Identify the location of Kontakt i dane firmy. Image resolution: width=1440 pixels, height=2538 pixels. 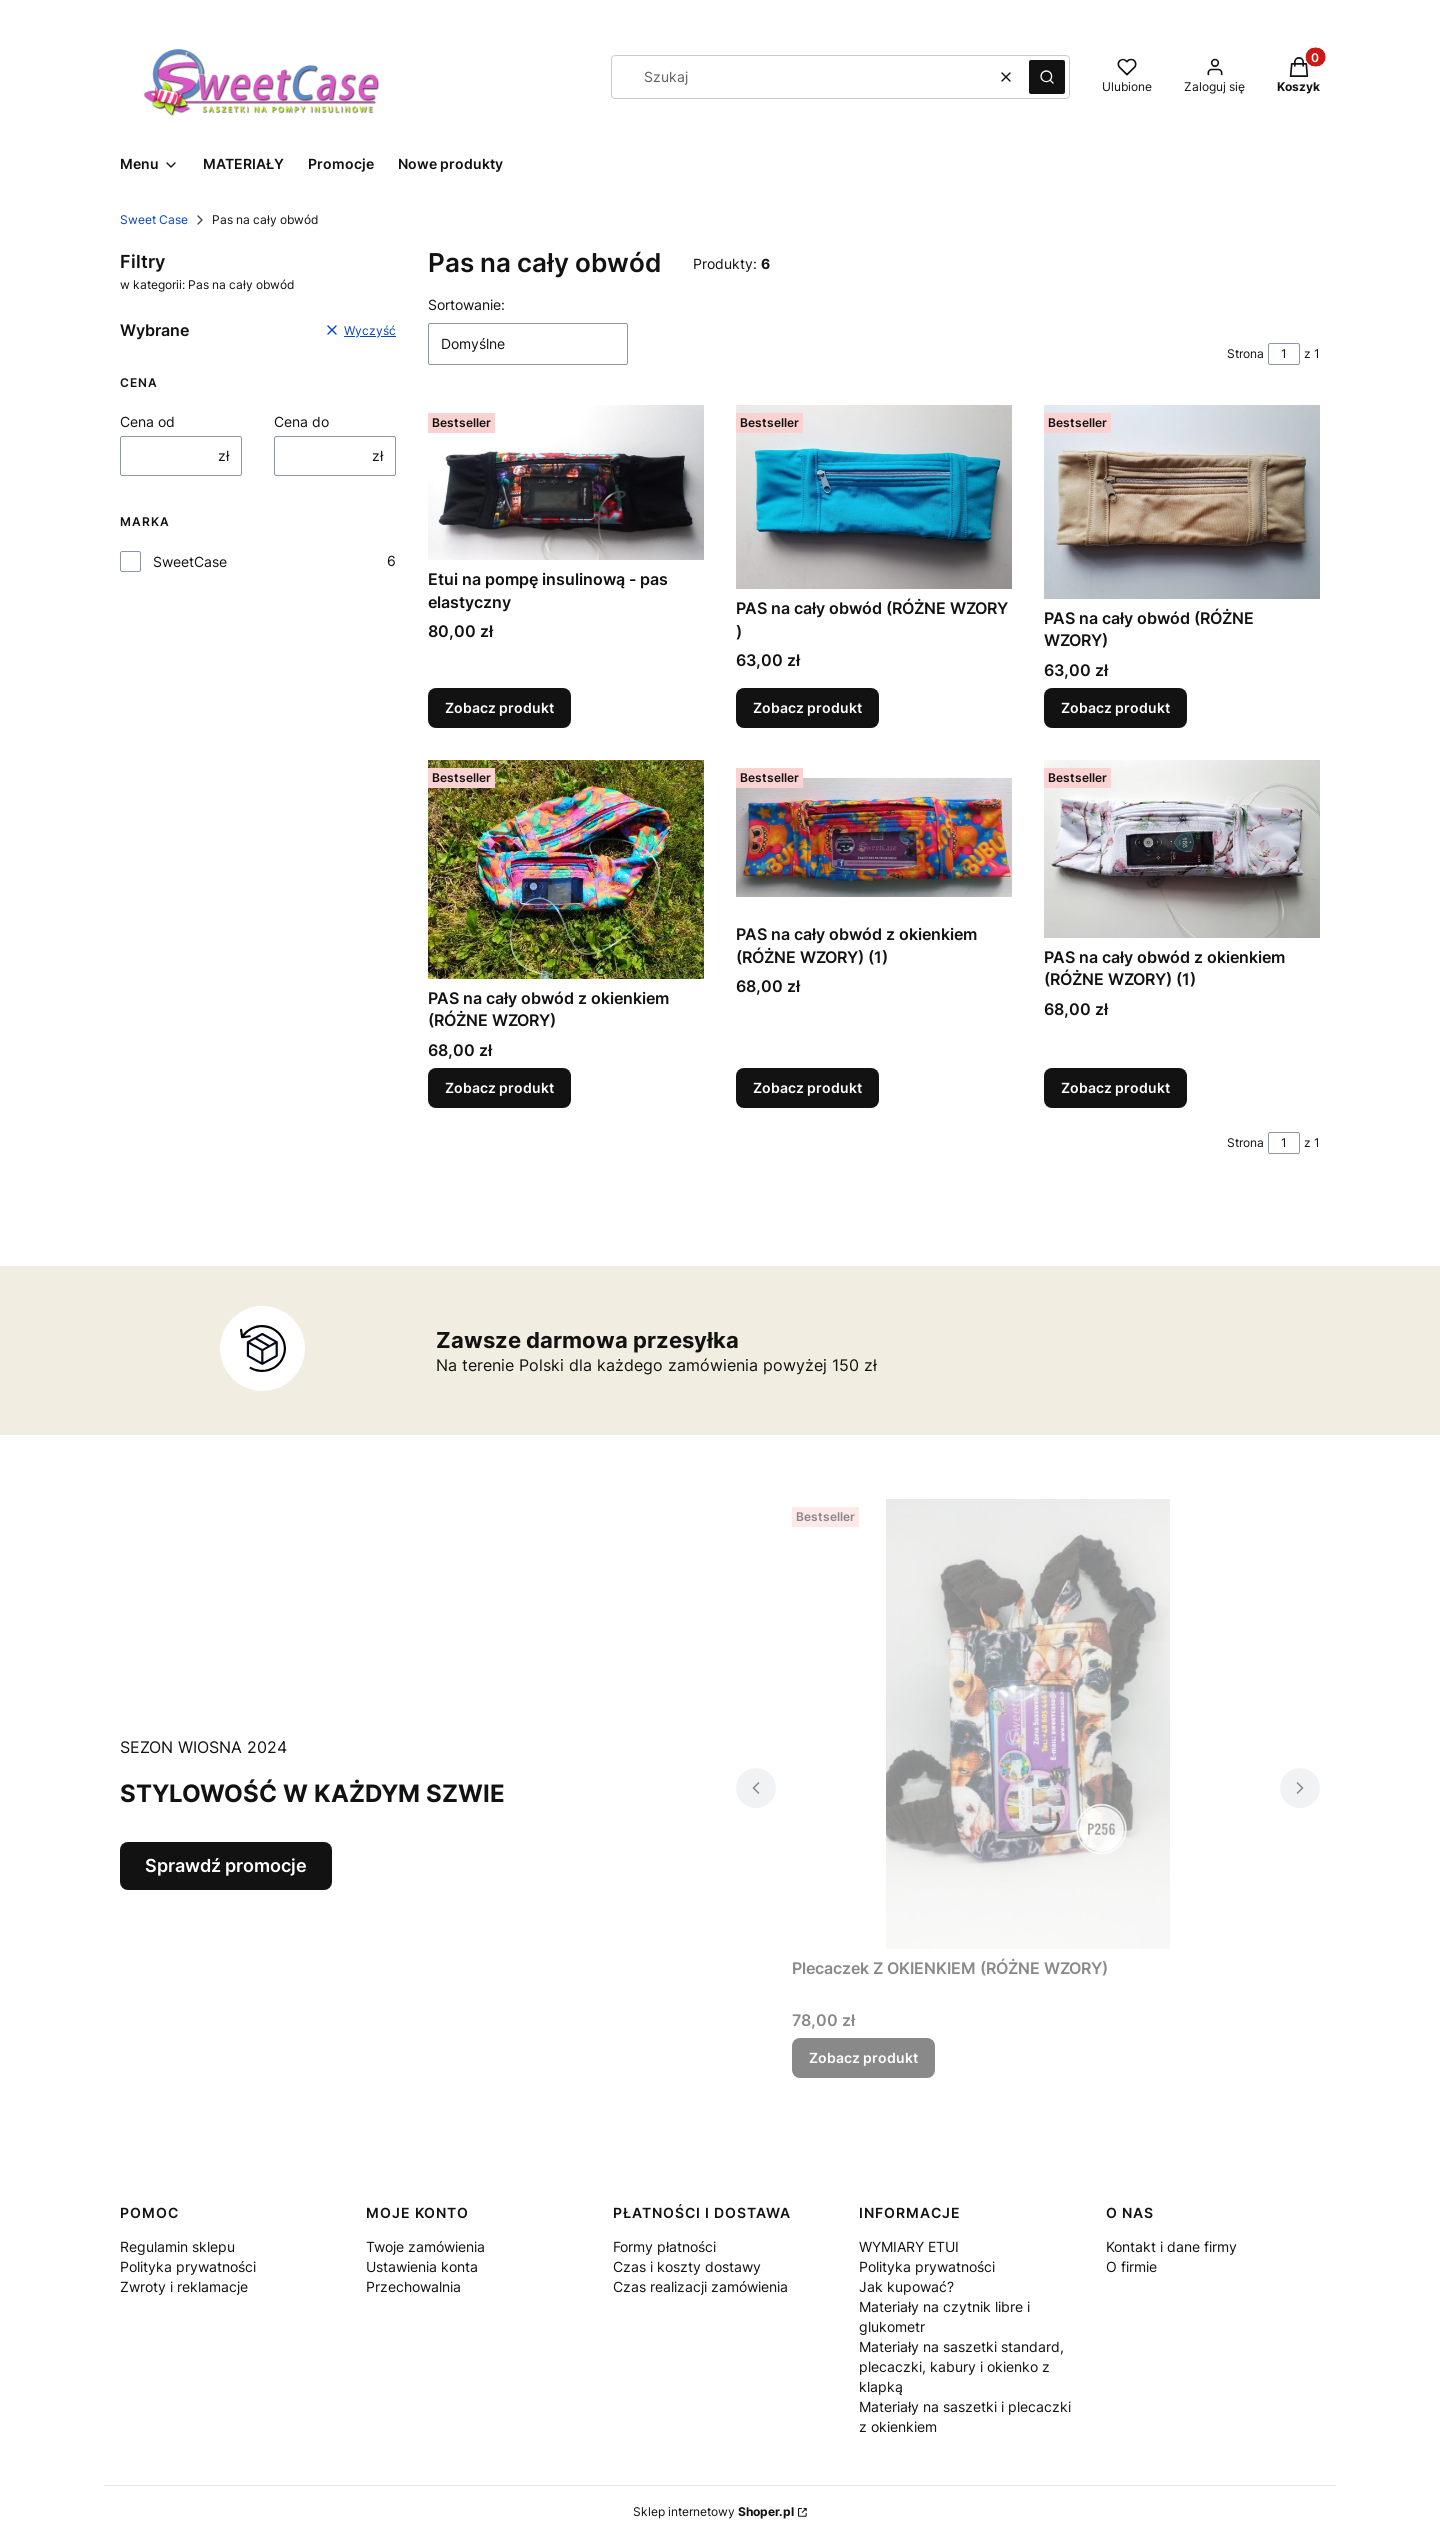
(1171, 2246).